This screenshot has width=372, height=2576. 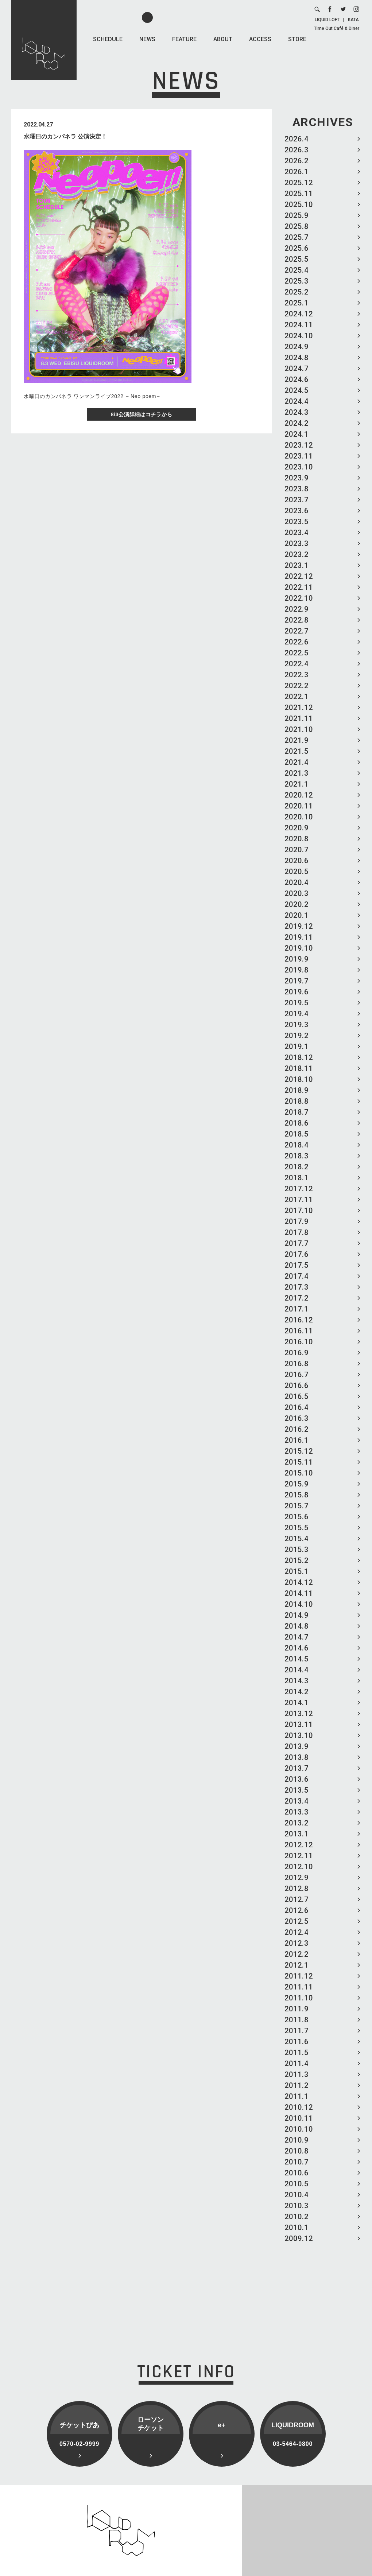 What do you see at coordinates (298, 576) in the screenshot?
I see `2022.12` at bounding box center [298, 576].